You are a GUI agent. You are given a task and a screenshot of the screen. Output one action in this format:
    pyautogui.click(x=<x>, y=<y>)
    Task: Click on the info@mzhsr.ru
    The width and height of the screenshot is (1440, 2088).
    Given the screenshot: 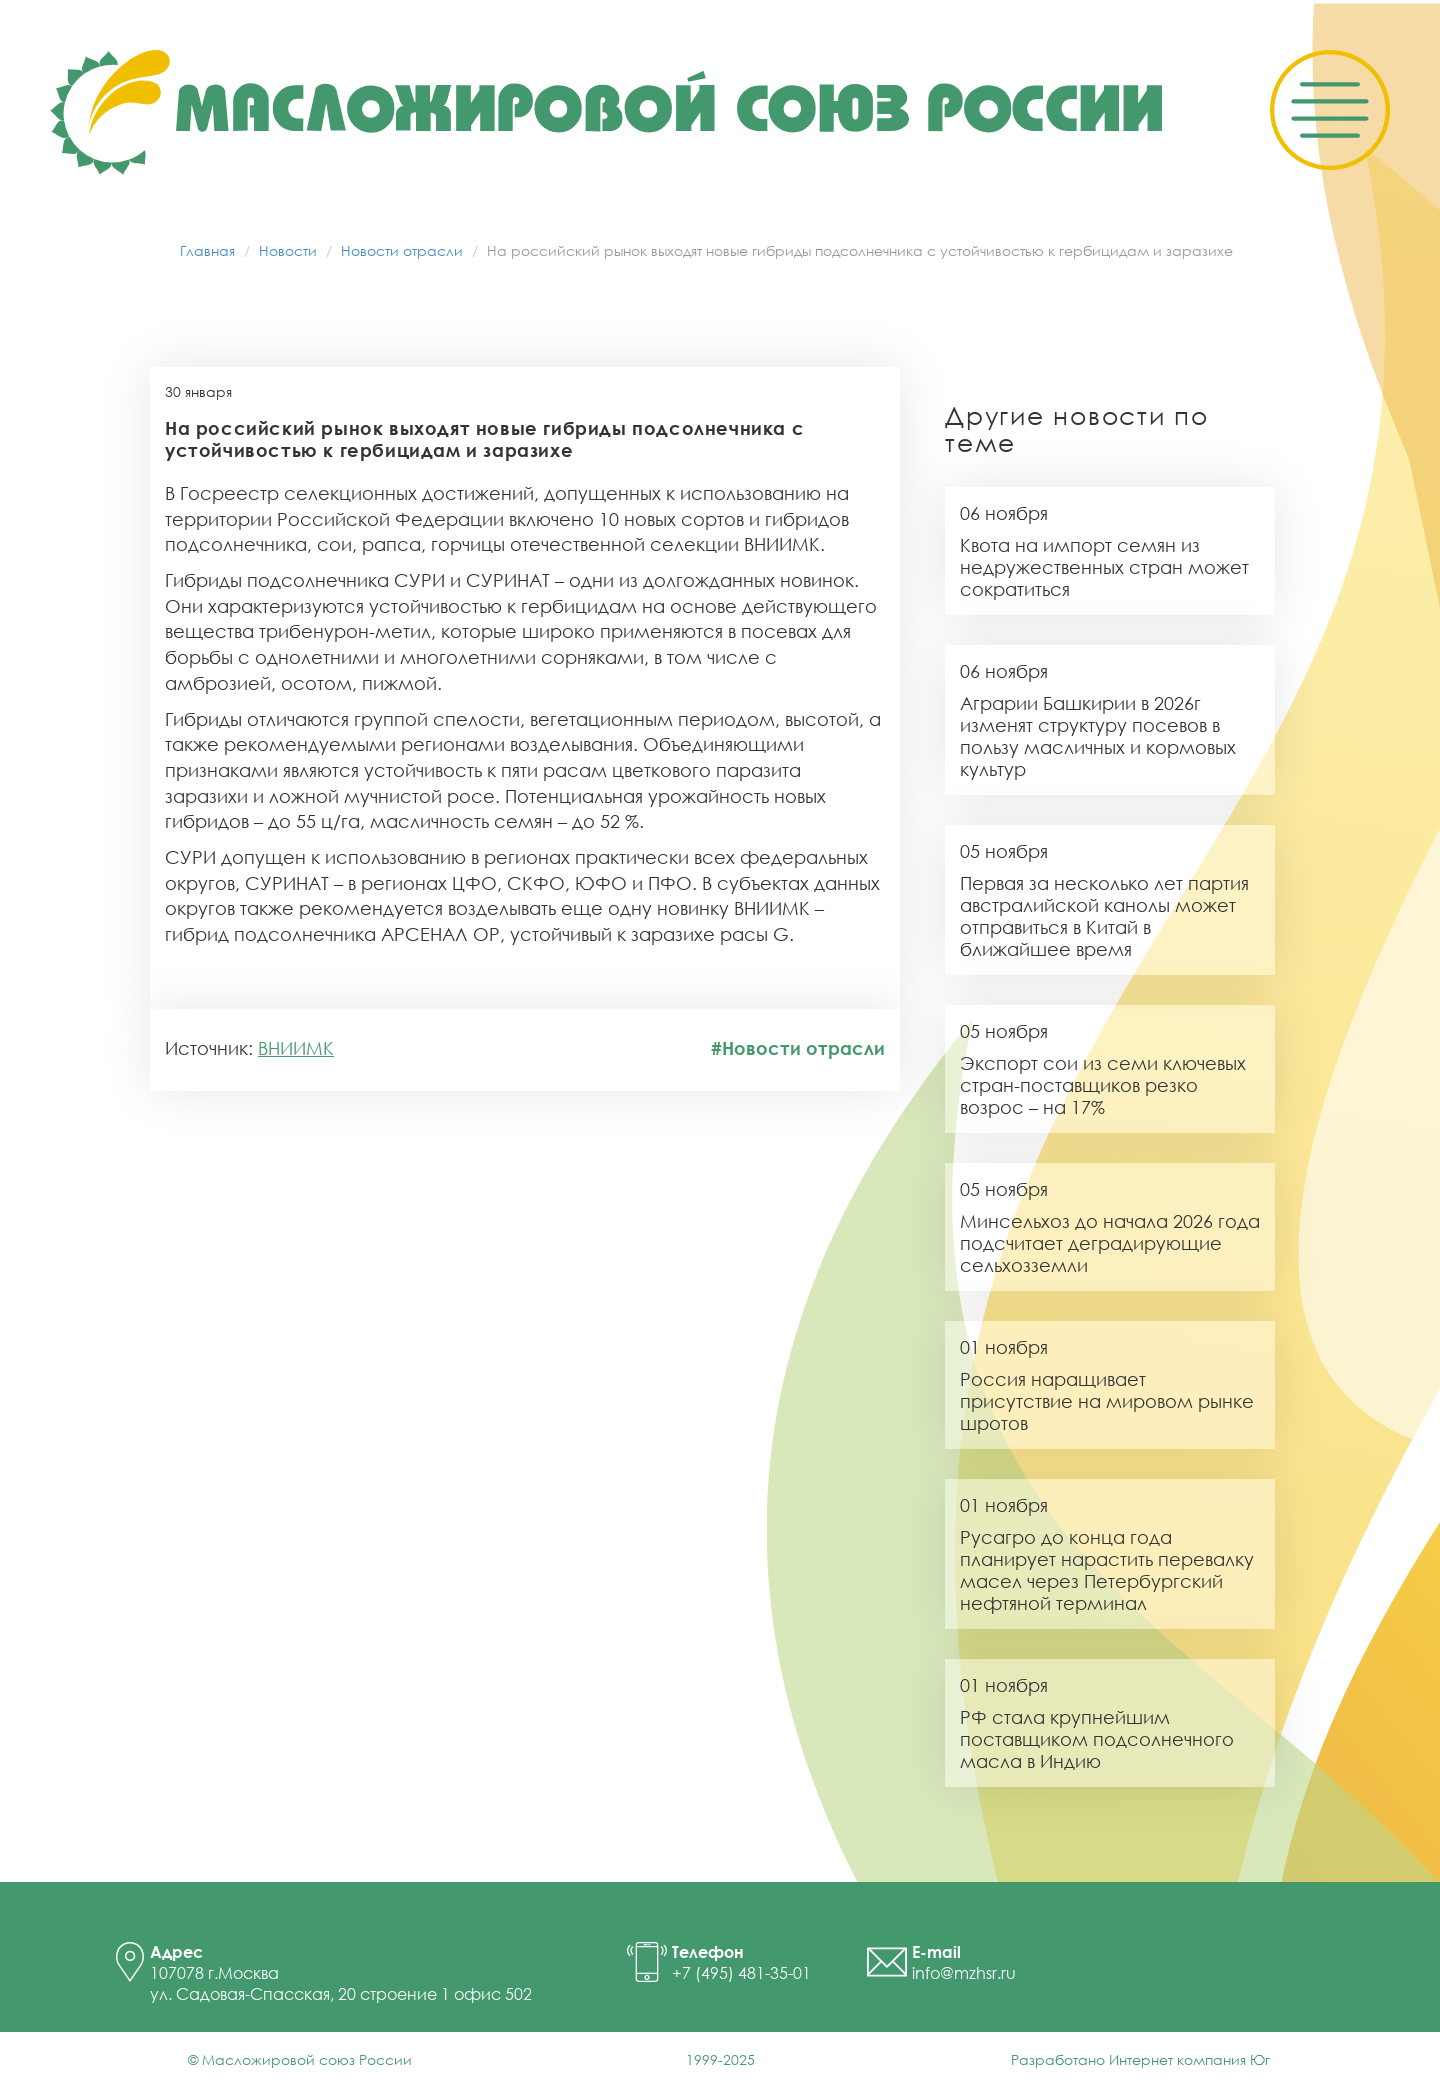 What is the action you would take?
    pyautogui.click(x=964, y=1973)
    